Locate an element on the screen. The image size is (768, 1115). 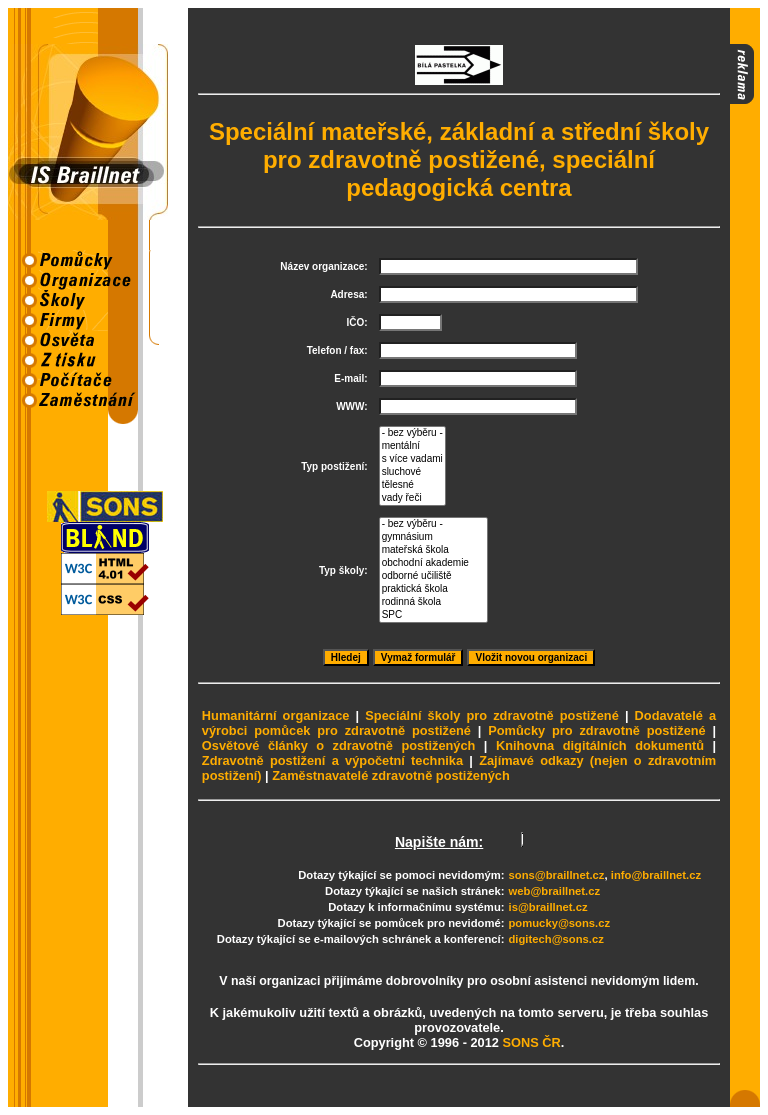
tělesné is located at coordinates (412, 485).